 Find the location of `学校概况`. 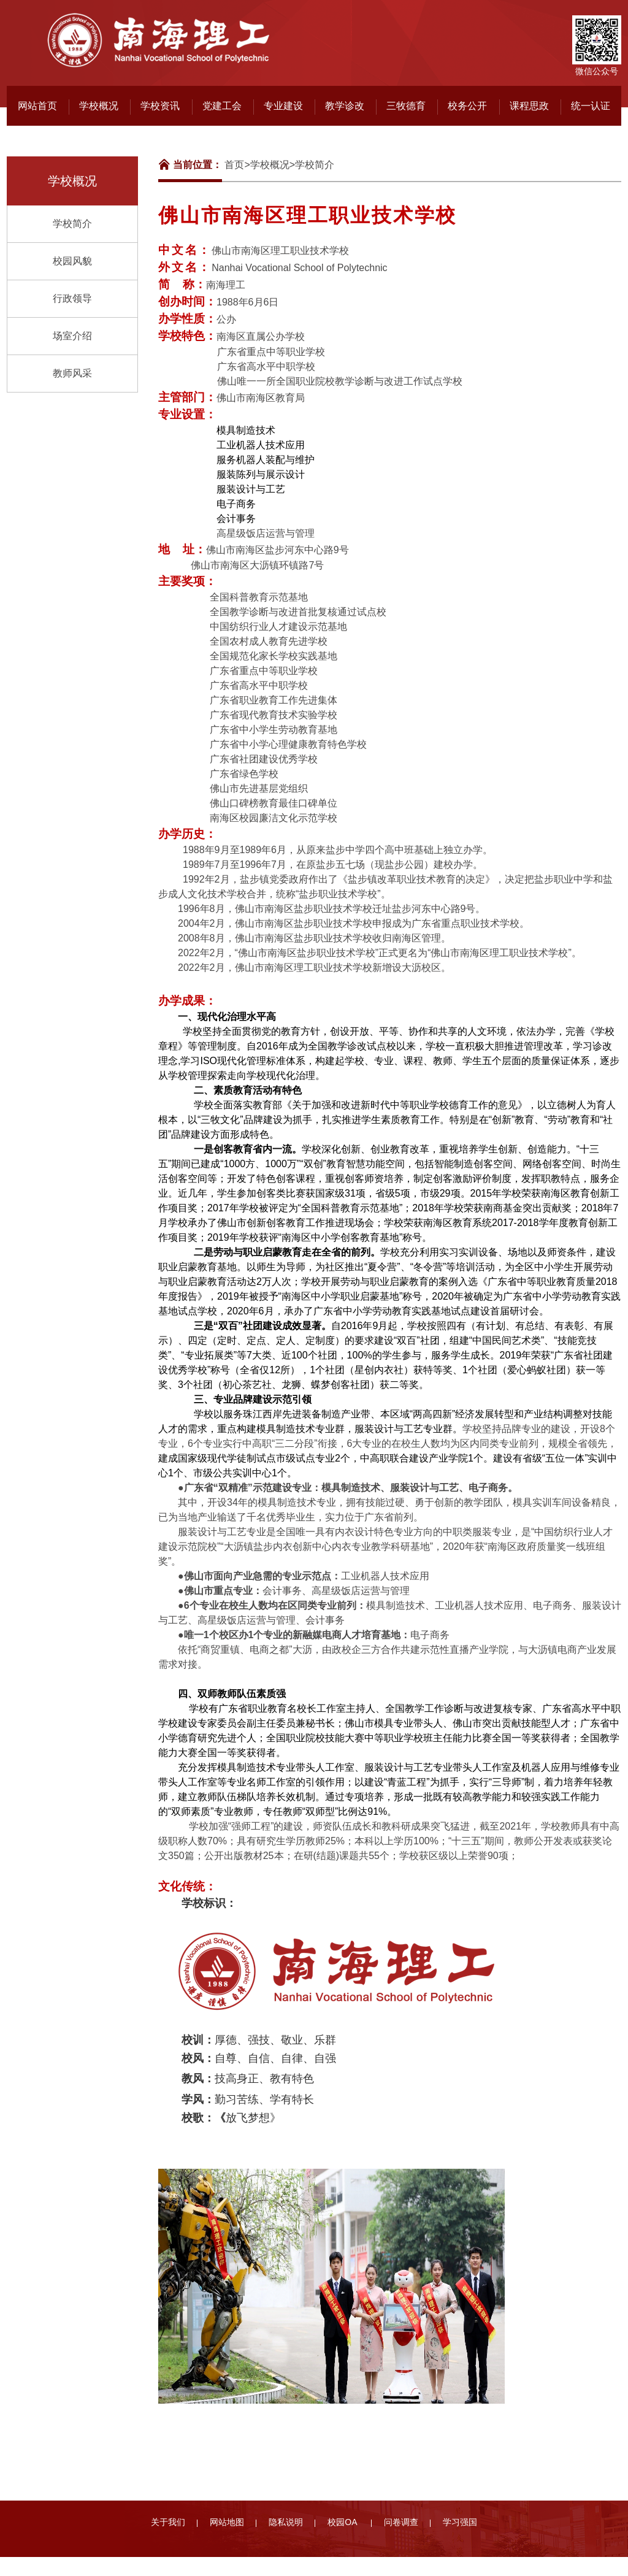

学校概况 is located at coordinates (269, 164).